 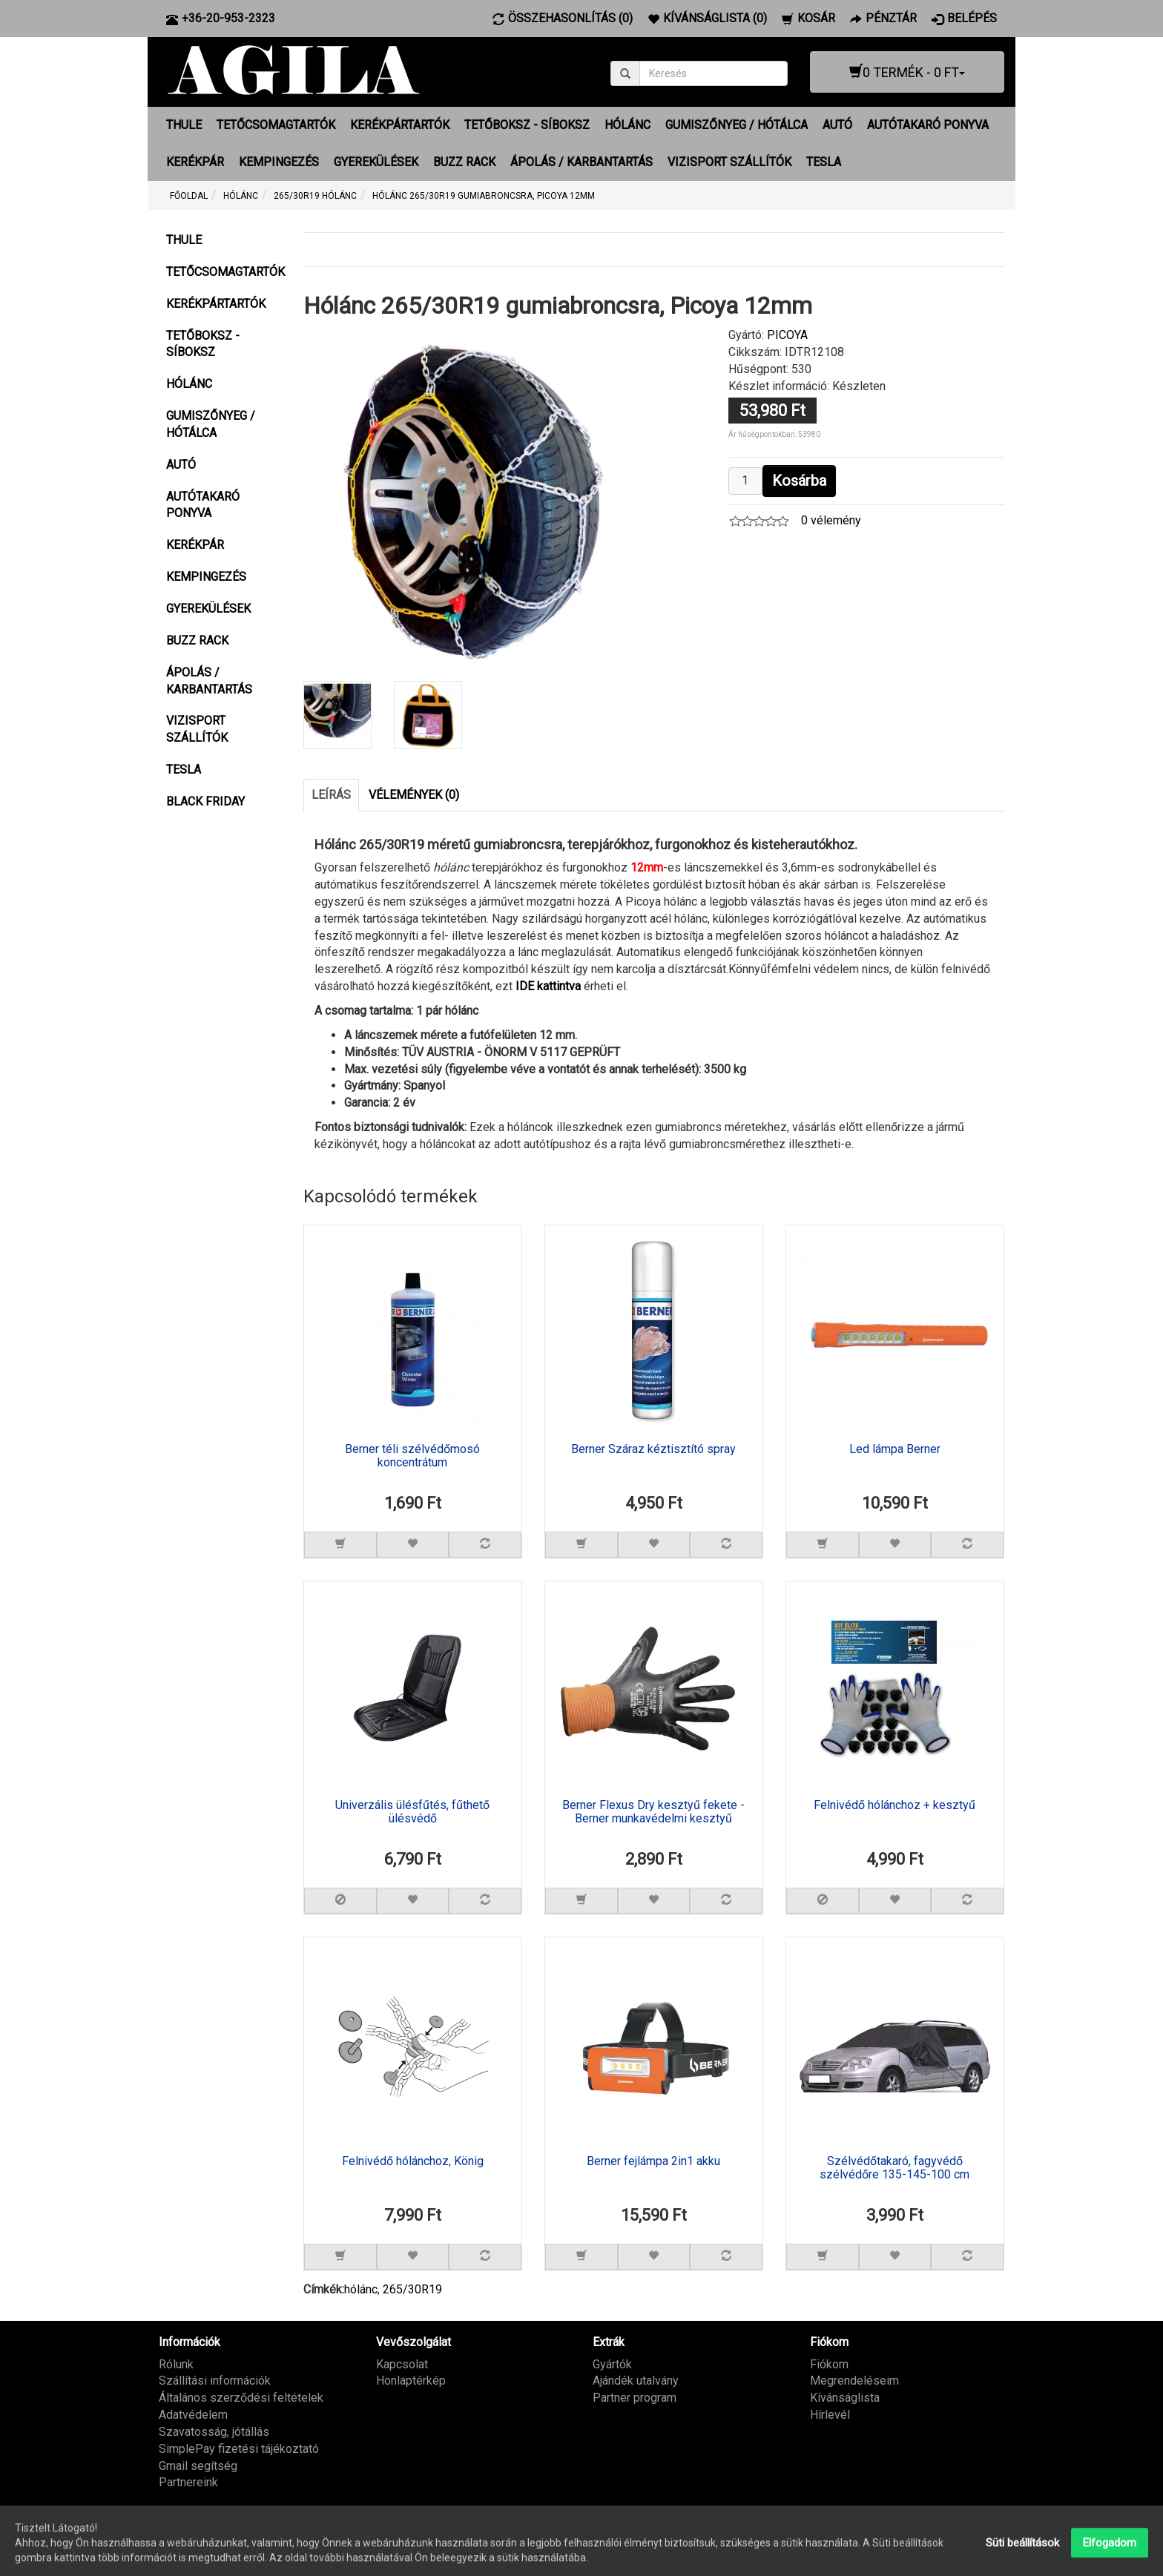 I want to click on Leírás, so click(x=331, y=795).